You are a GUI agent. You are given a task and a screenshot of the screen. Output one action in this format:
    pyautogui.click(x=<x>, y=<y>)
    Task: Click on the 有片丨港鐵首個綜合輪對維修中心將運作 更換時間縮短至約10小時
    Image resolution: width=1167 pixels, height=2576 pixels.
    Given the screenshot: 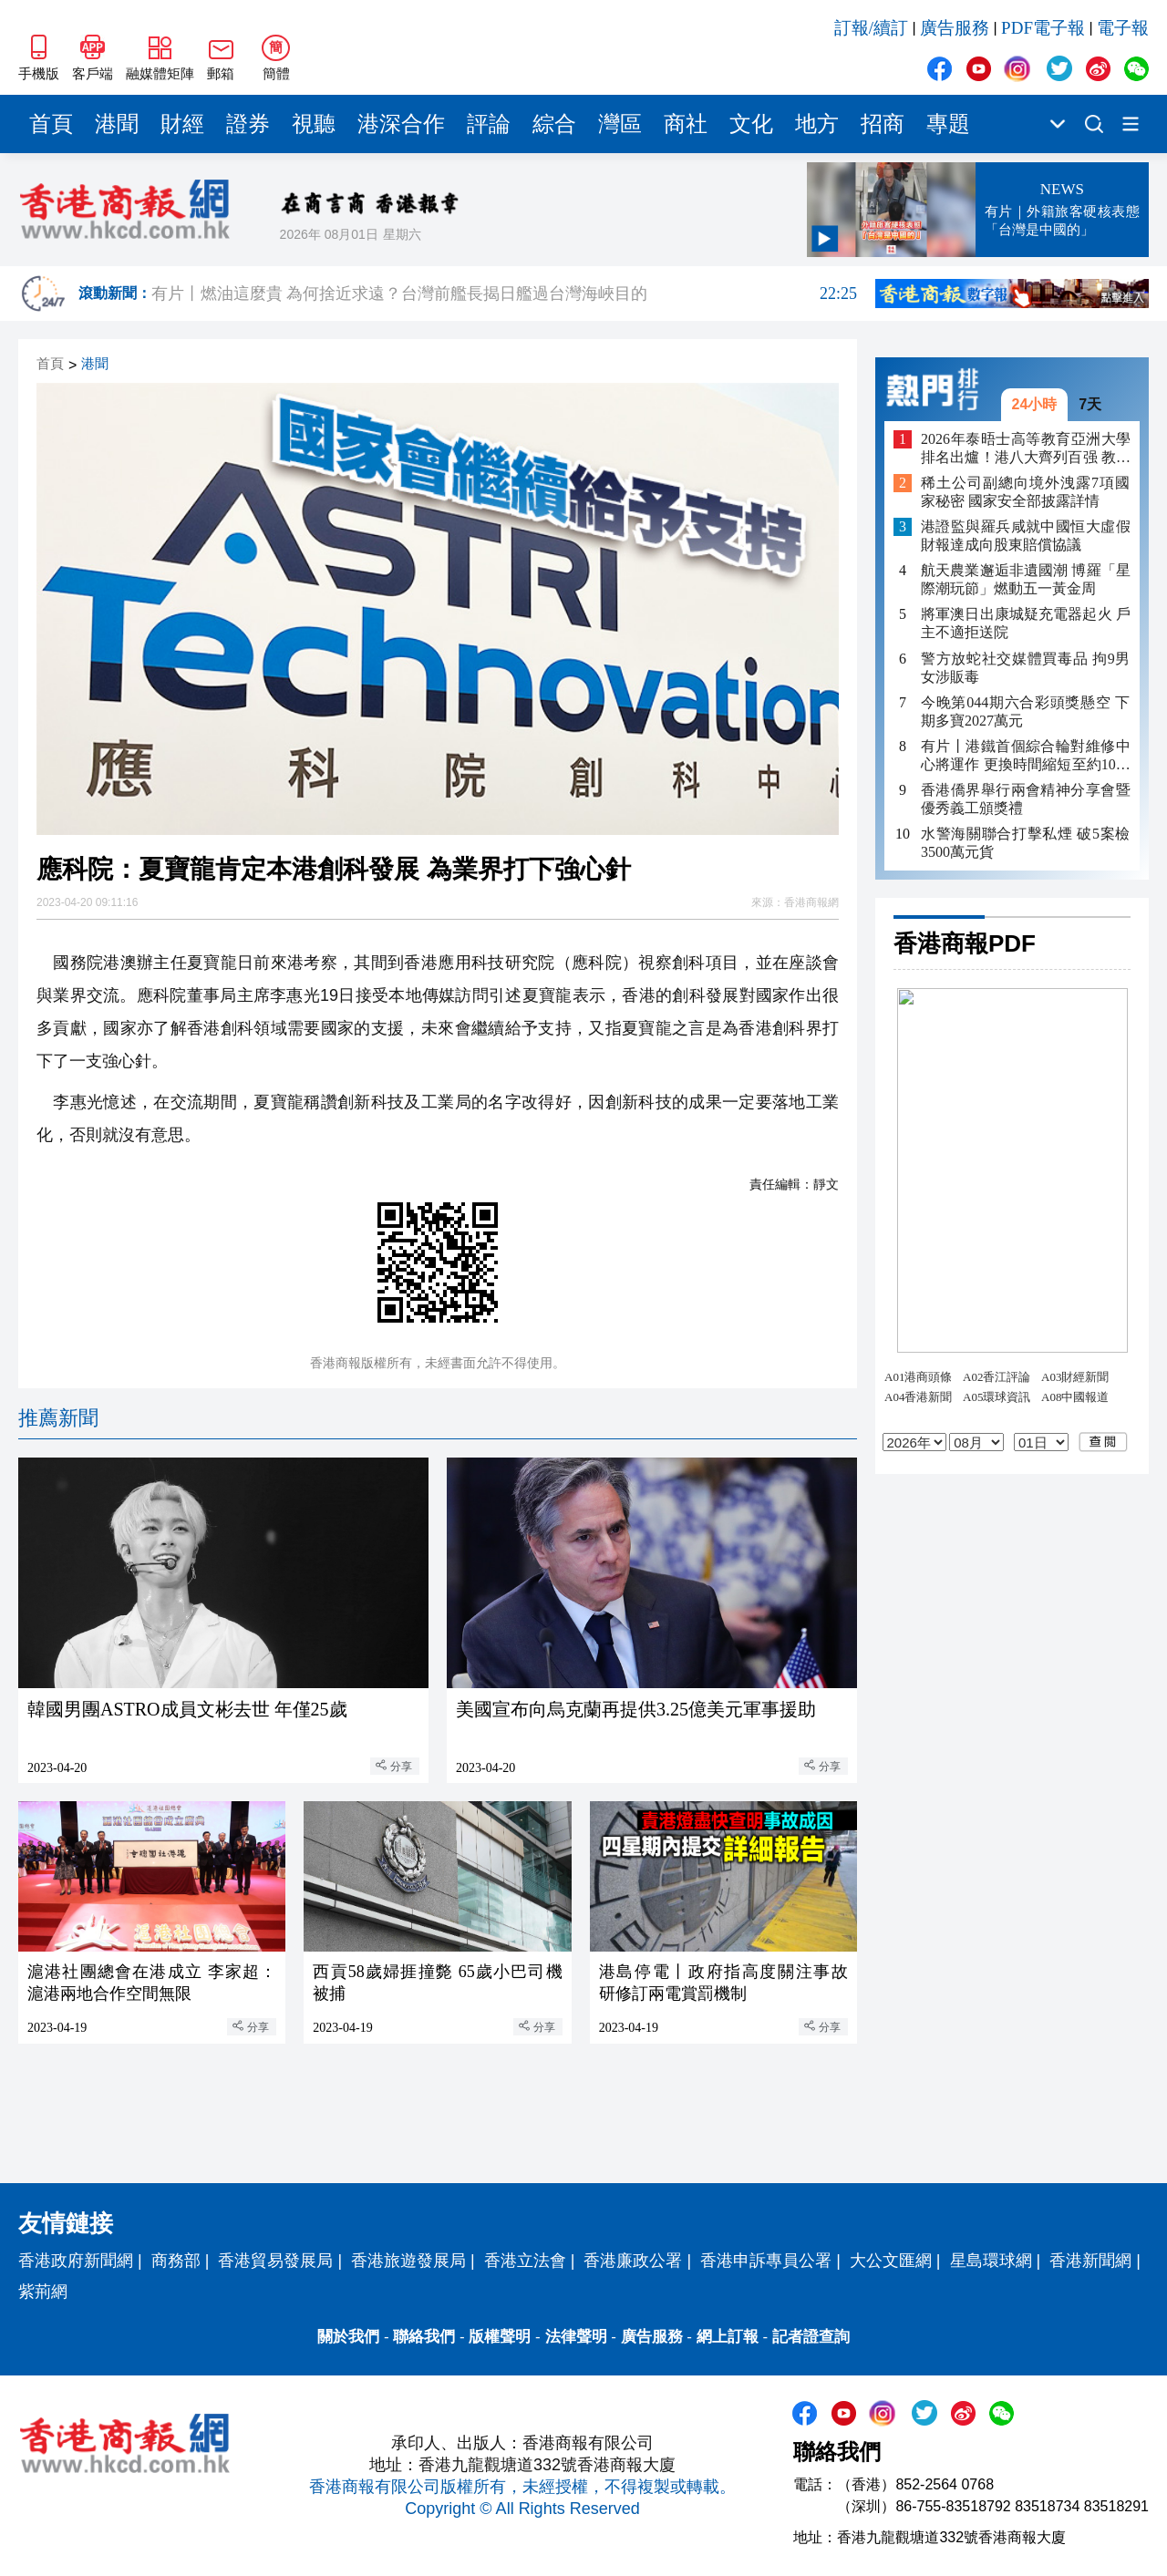 What is the action you would take?
    pyautogui.click(x=1026, y=756)
    